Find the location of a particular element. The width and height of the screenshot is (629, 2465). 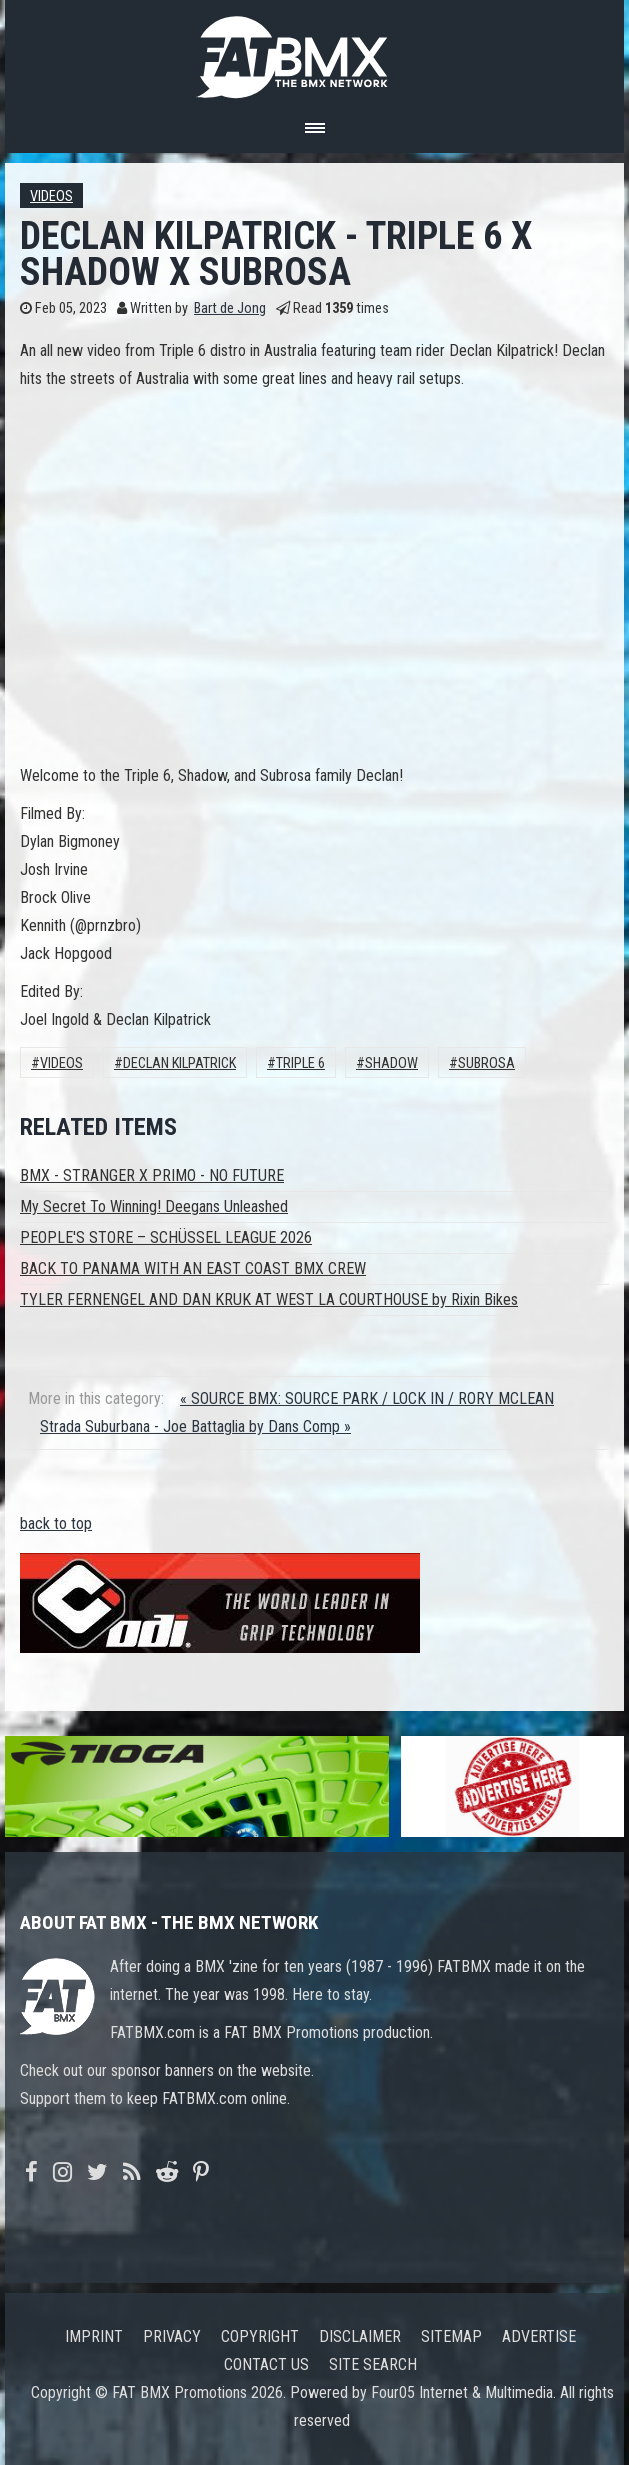

Privacy is located at coordinates (172, 2336).